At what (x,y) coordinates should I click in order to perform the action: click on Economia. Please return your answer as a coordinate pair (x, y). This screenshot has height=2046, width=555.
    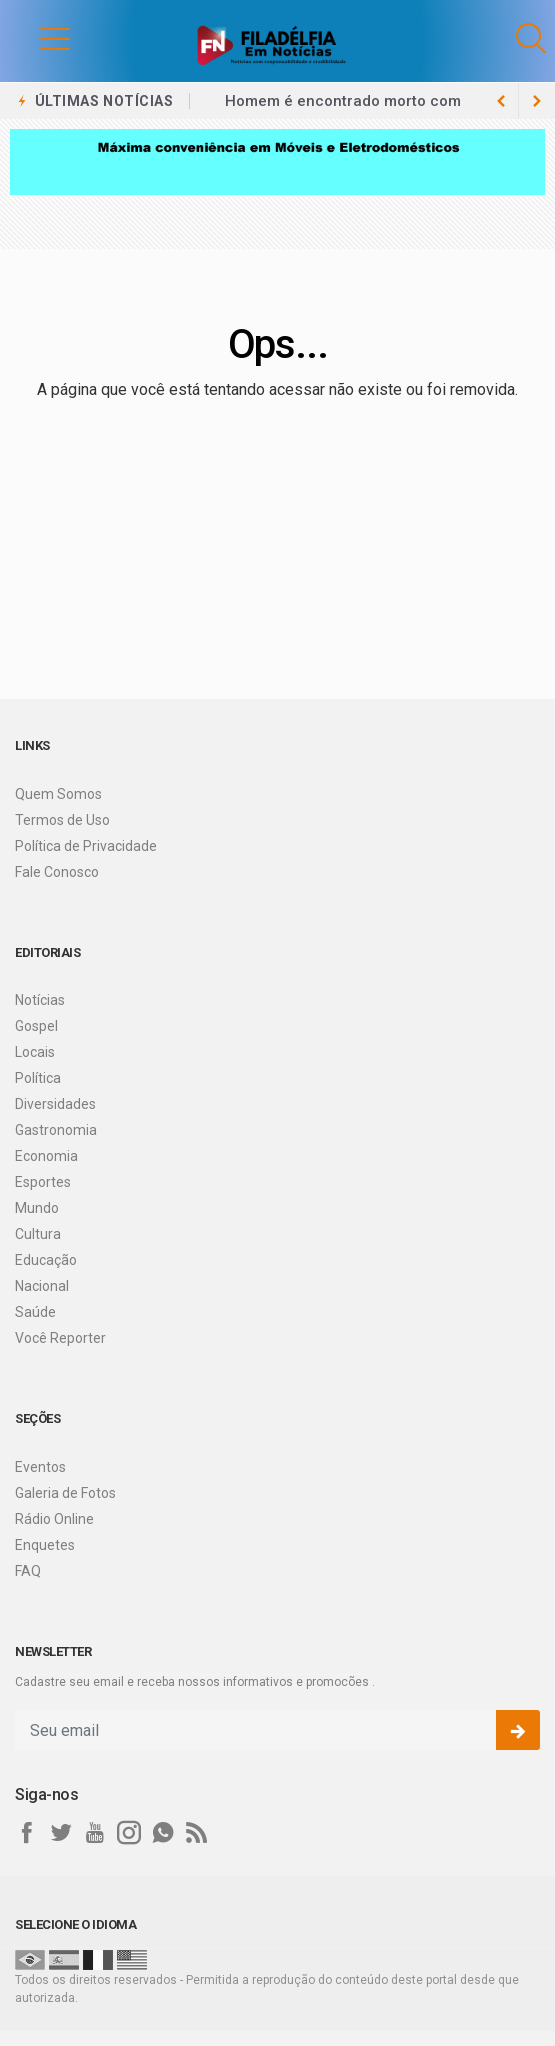
    Looking at the image, I should click on (46, 1156).